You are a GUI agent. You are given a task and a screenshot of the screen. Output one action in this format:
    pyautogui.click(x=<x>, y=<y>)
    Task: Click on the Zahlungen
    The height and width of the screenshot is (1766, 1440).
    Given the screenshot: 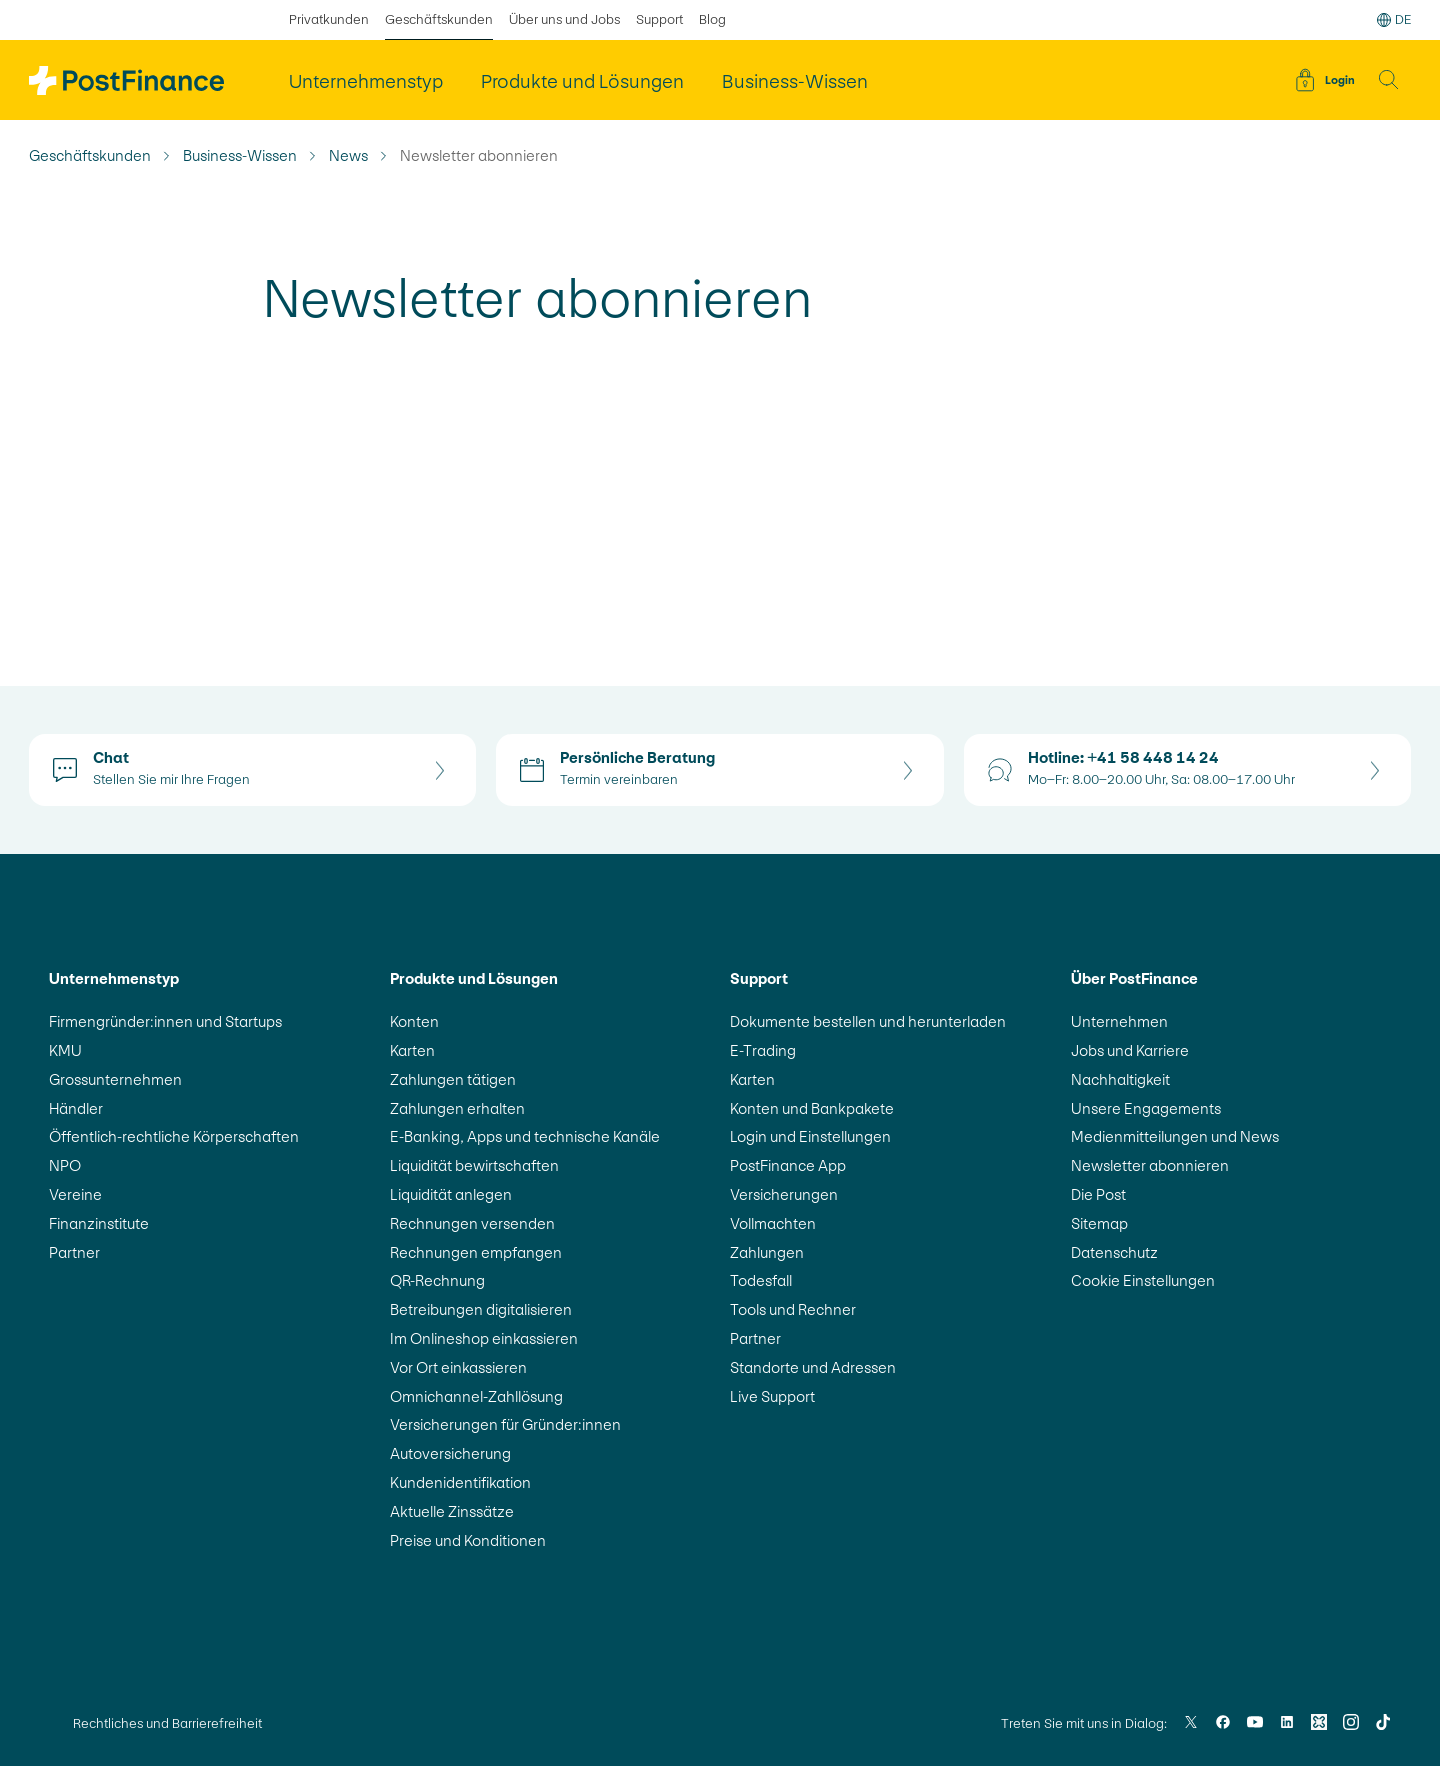 What is the action you would take?
    pyautogui.click(x=767, y=1252)
    